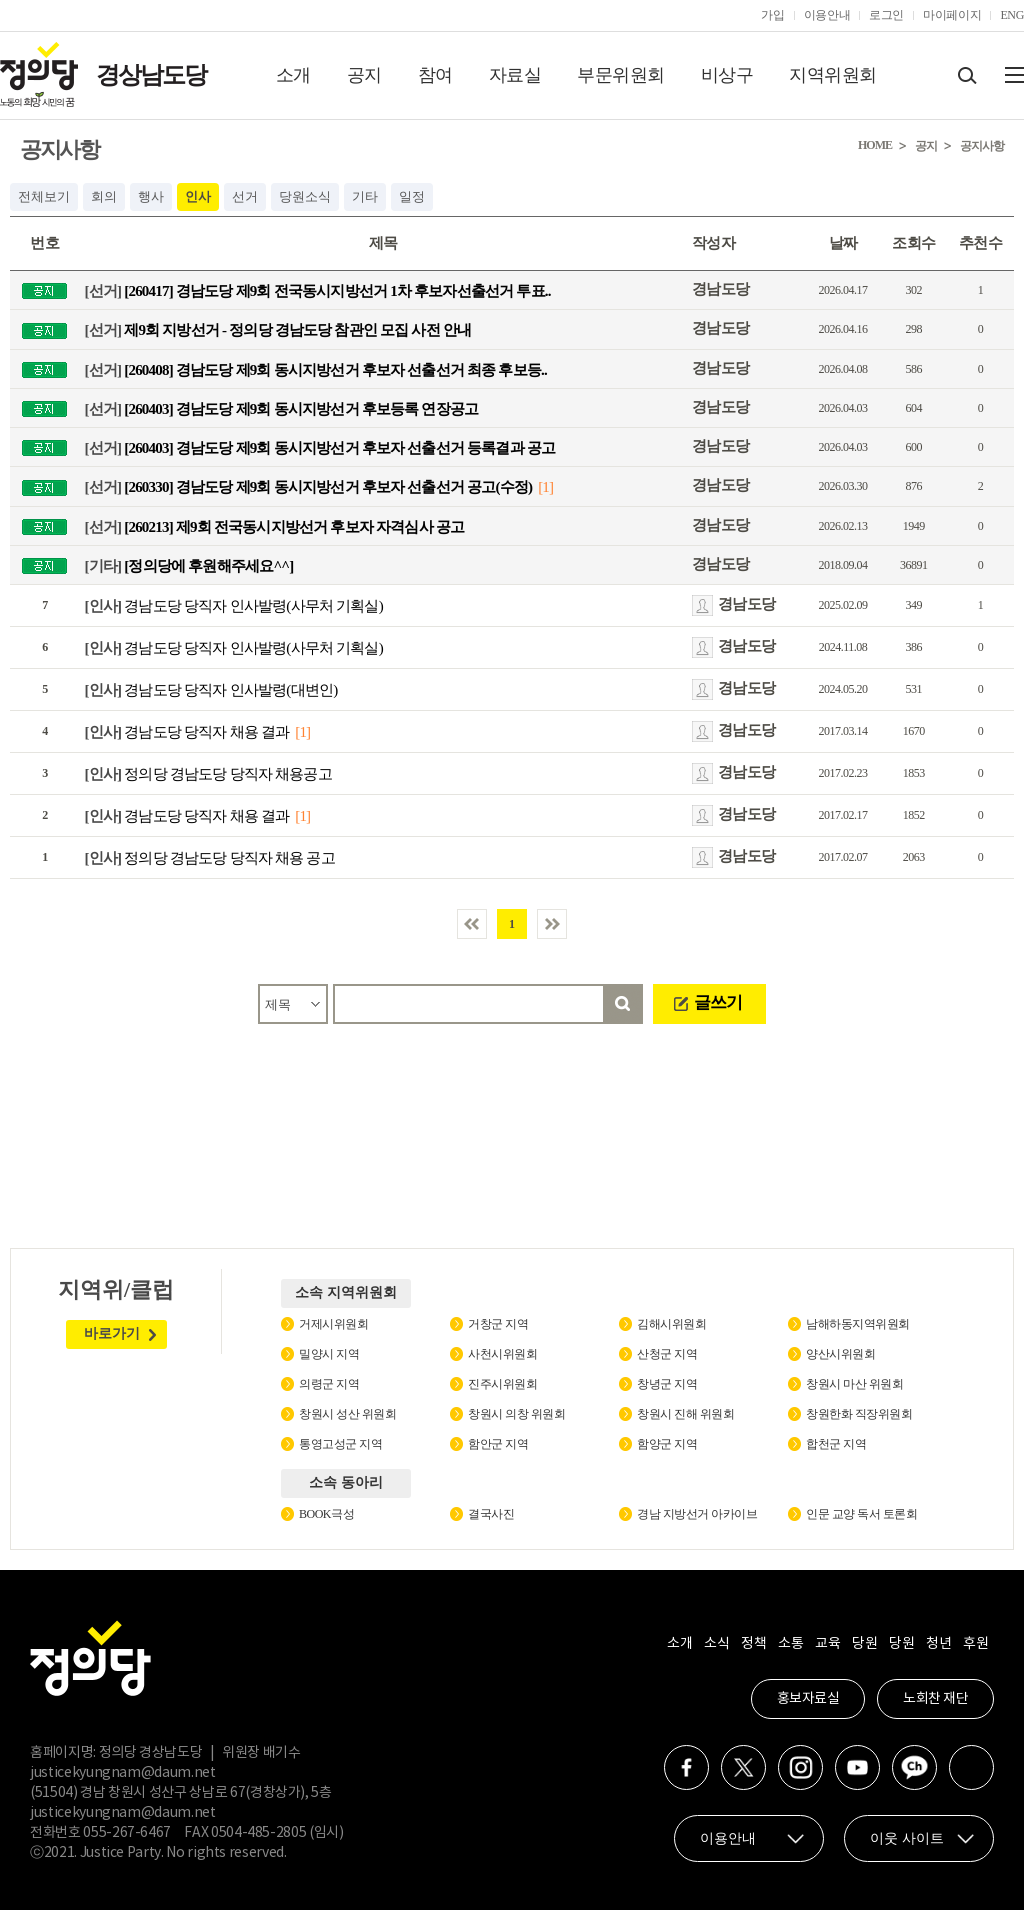 Image resolution: width=1024 pixels, height=1910 pixels. I want to click on 창원시 성산 위원회, so click(347, 1414).